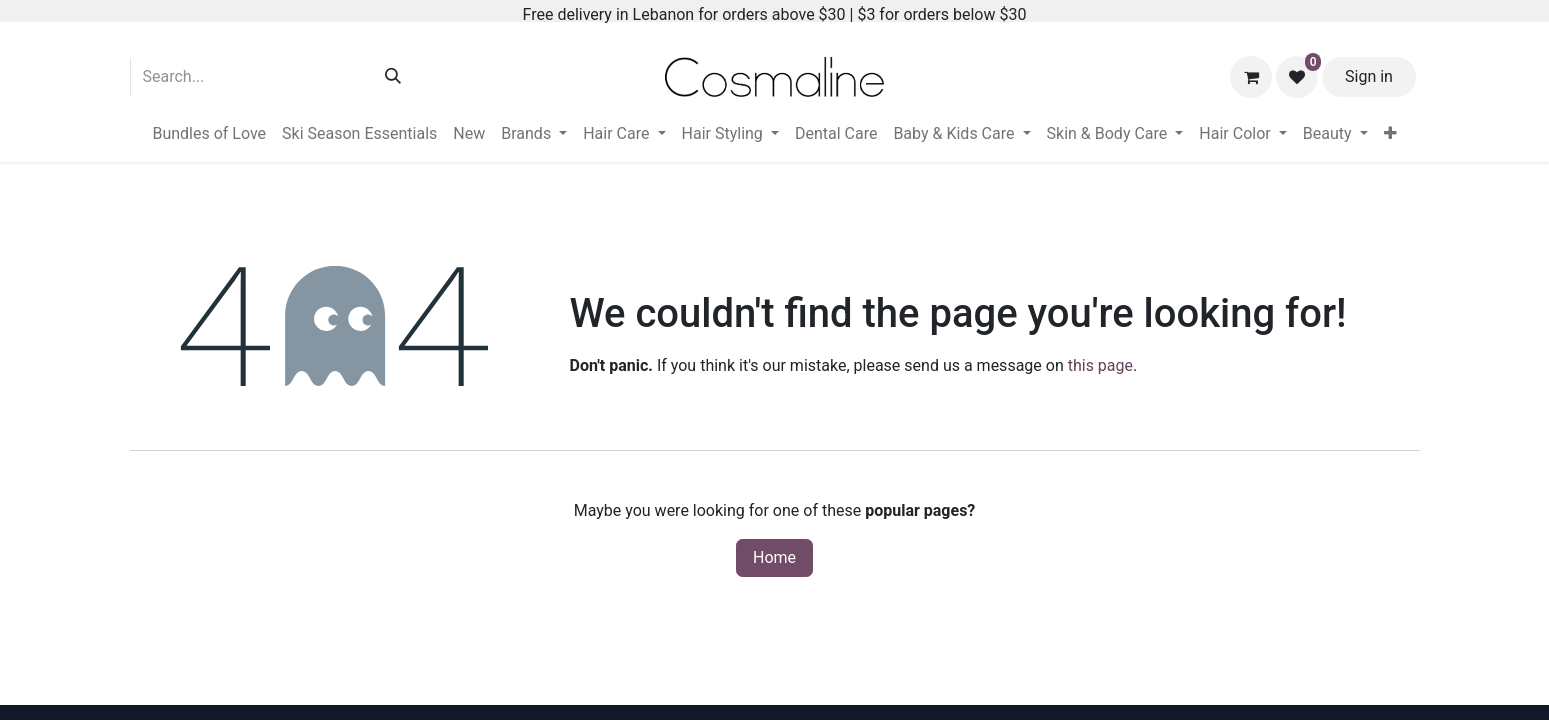 The width and height of the screenshot is (1549, 720). What do you see at coordinates (775, 14) in the screenshot?
I see `Free delivery in Lebanon for orders above $30 | $3 for orders below $30` at bounding box center [775, 14].